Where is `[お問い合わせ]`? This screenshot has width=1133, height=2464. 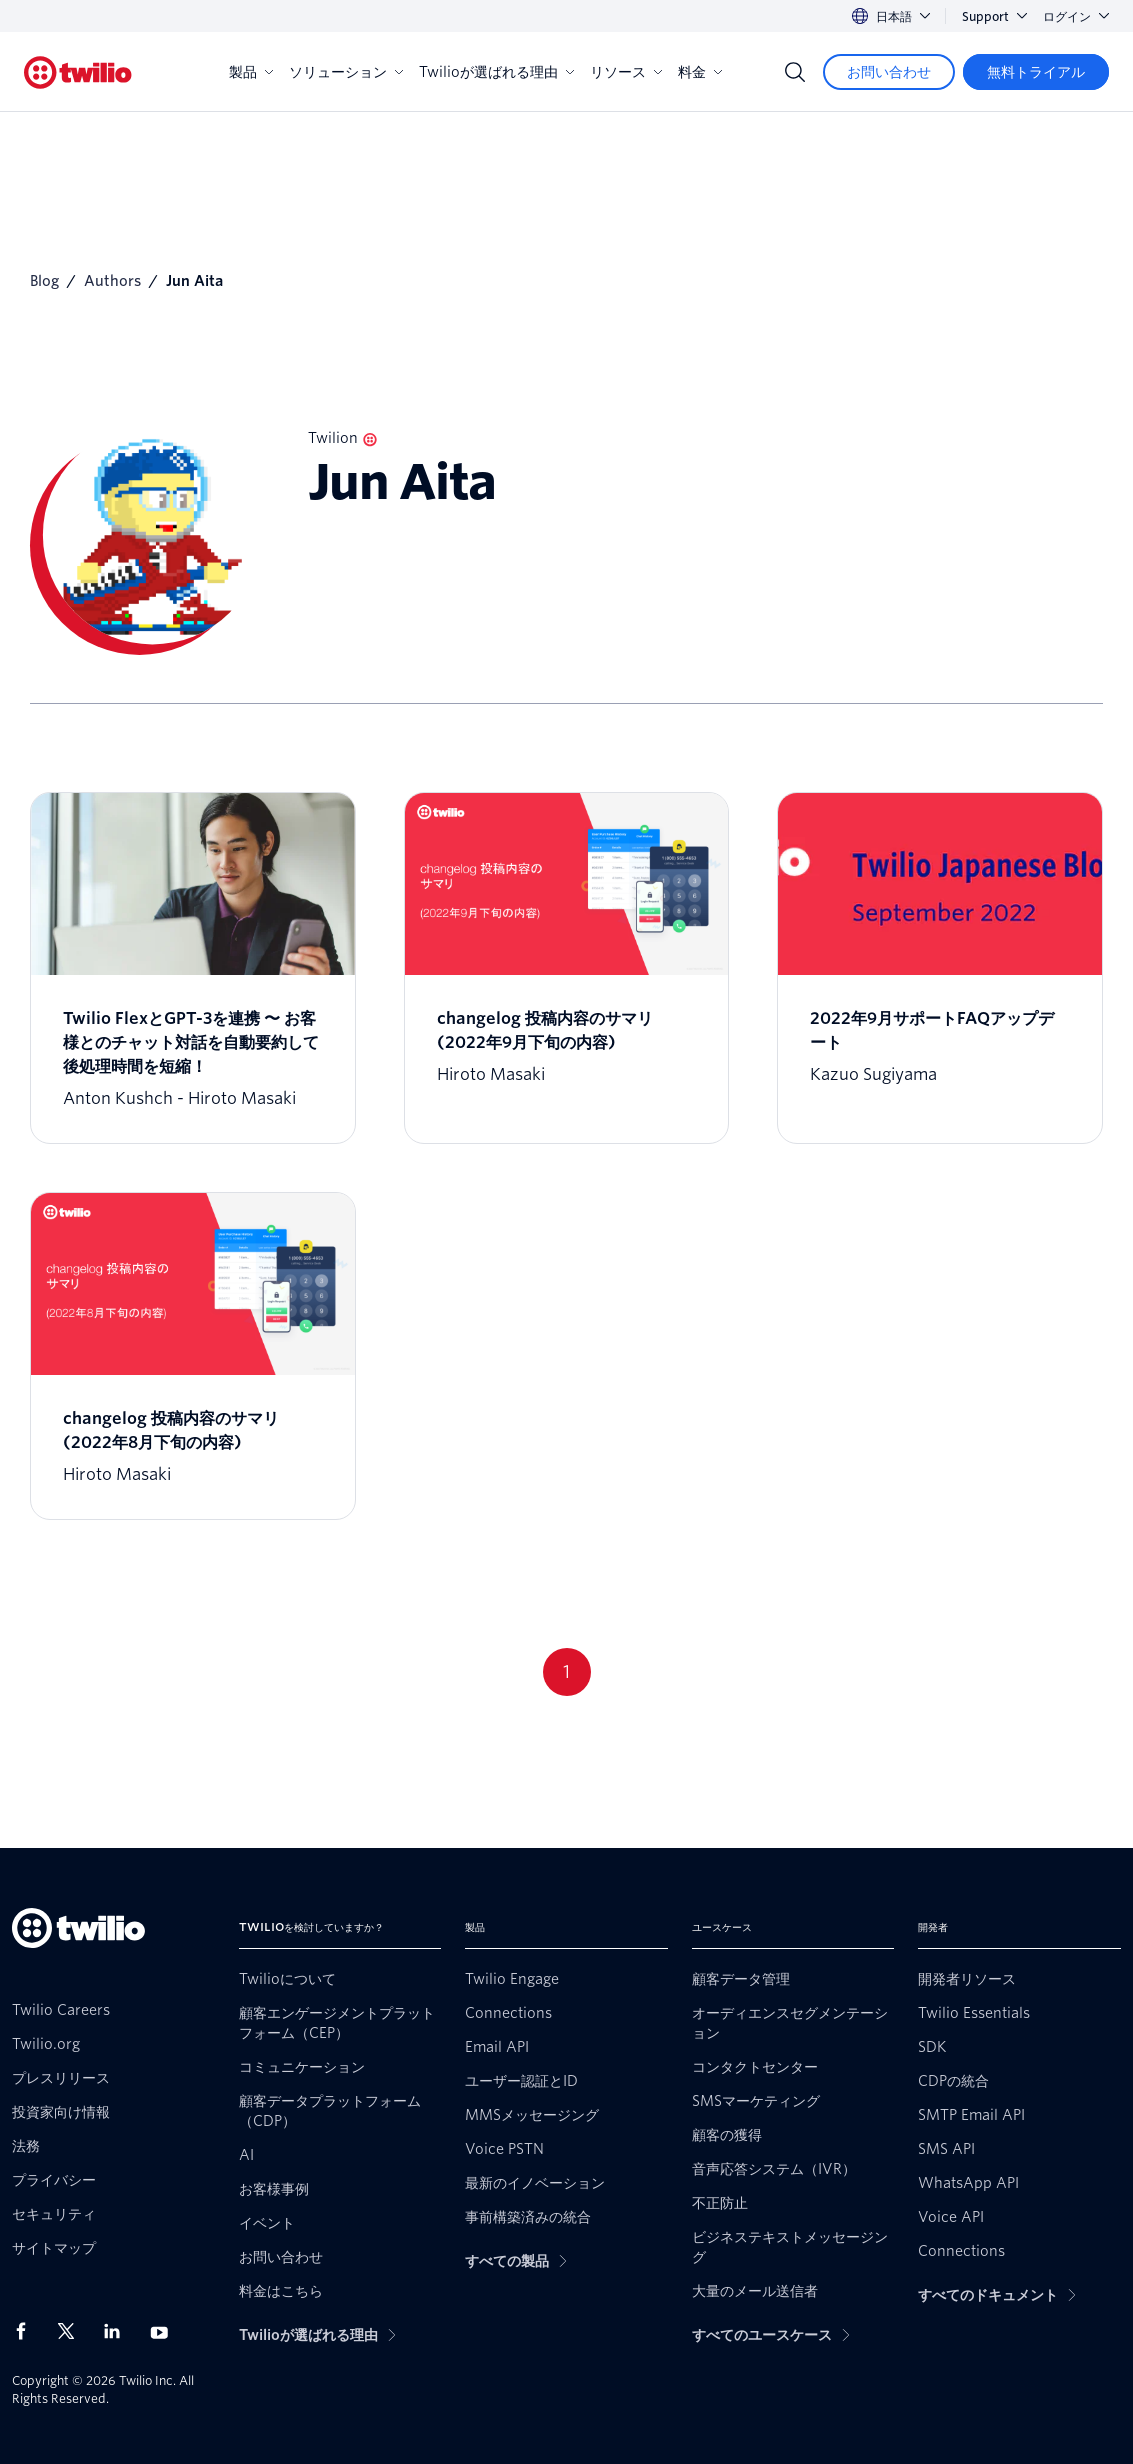
[お問い合わせ] is located at coordinates (889, 72).